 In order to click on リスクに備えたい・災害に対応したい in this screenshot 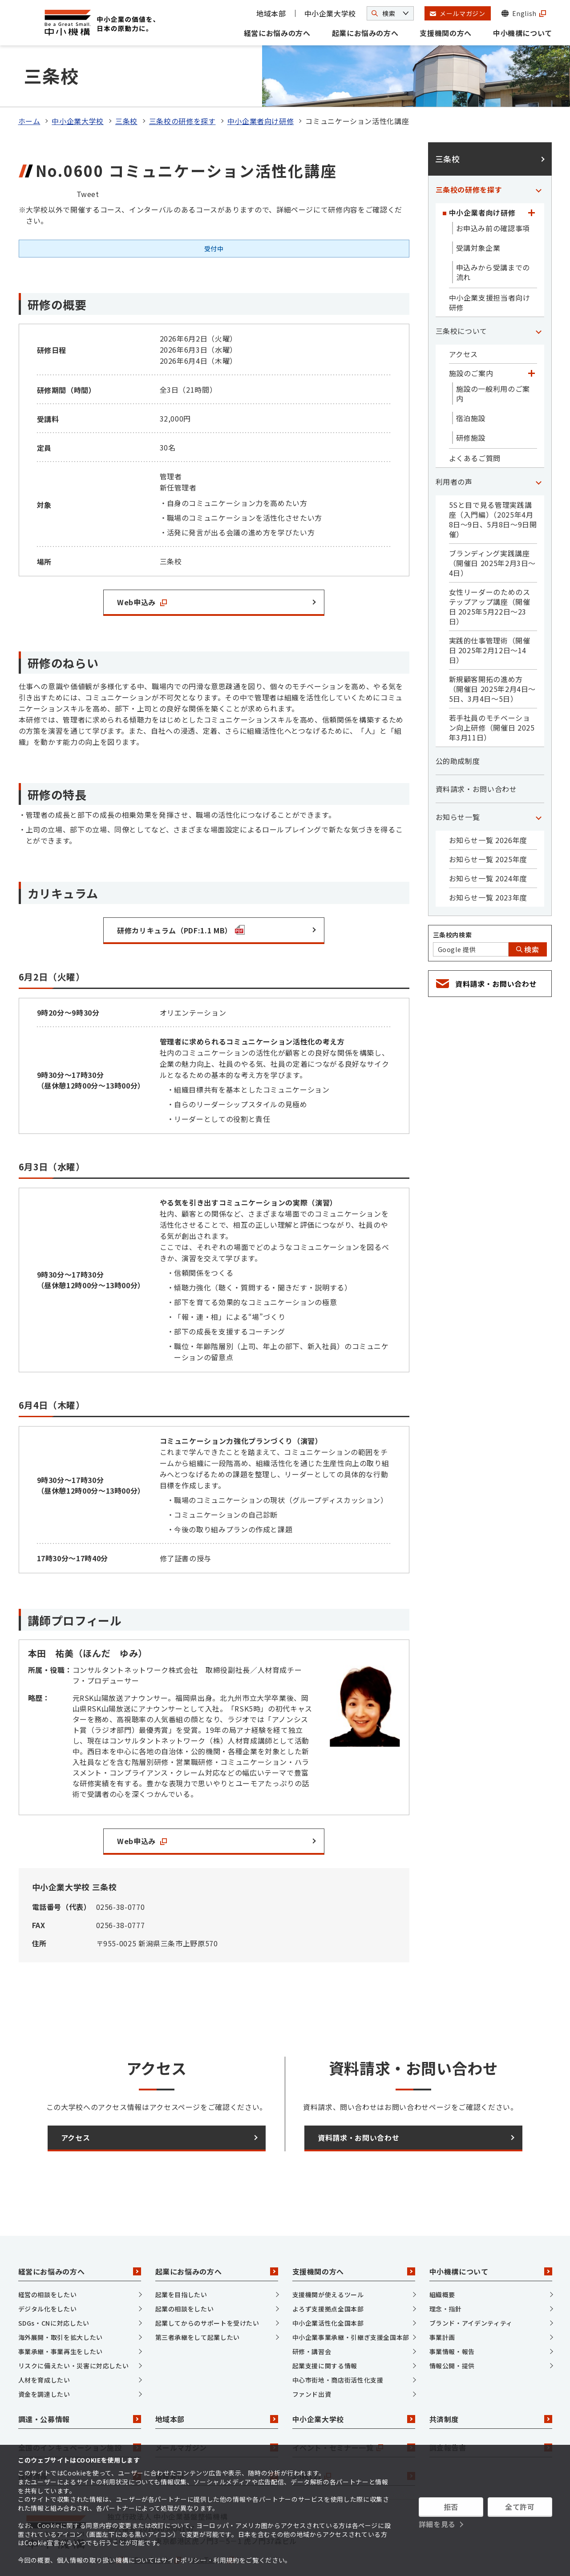, I will do `click(73, 2328)`.